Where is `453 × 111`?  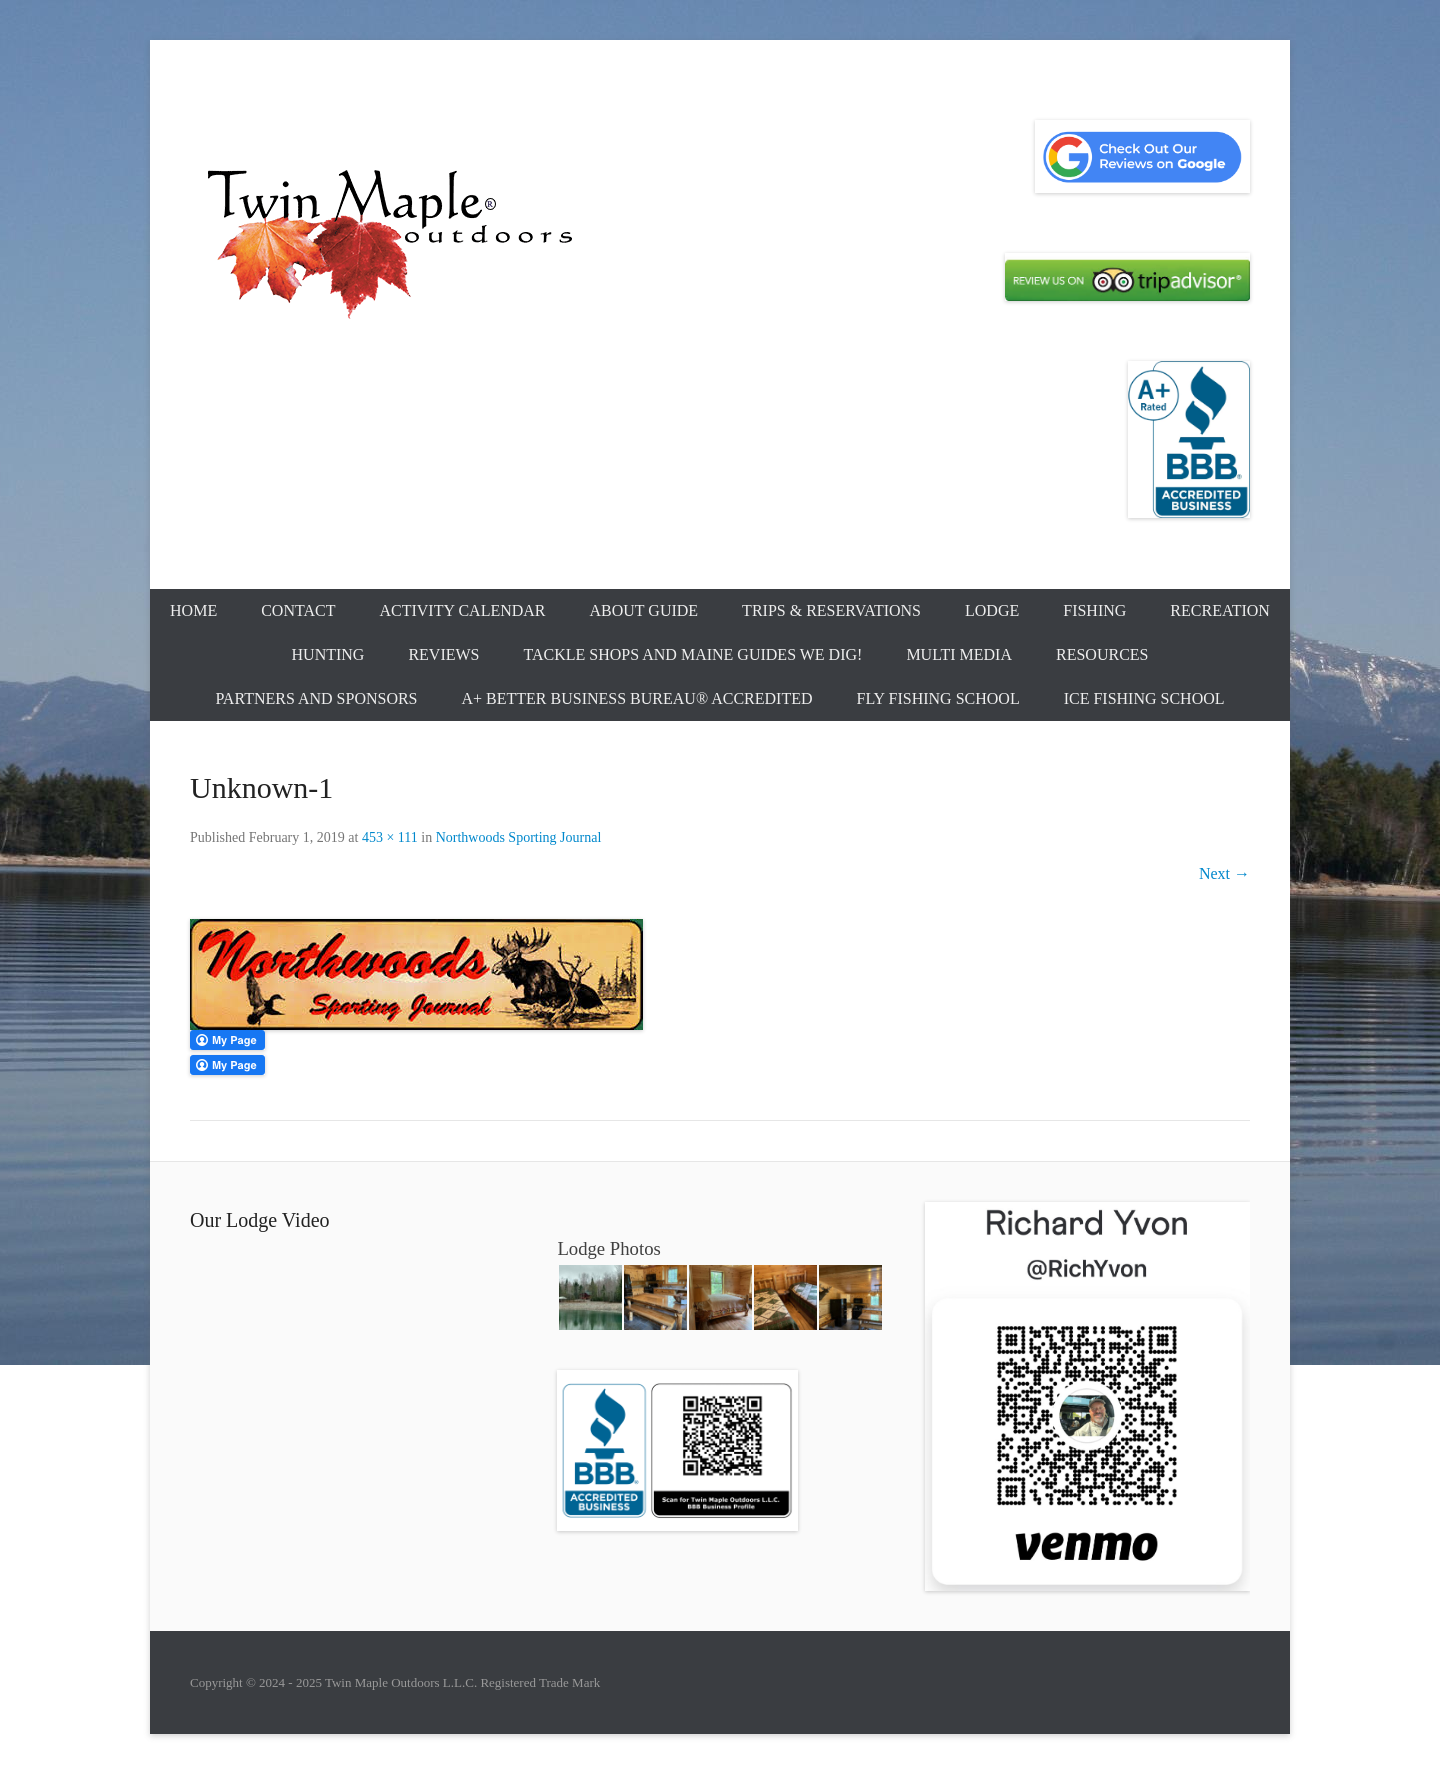
453 × 111 is located at coordinates (390, 837).